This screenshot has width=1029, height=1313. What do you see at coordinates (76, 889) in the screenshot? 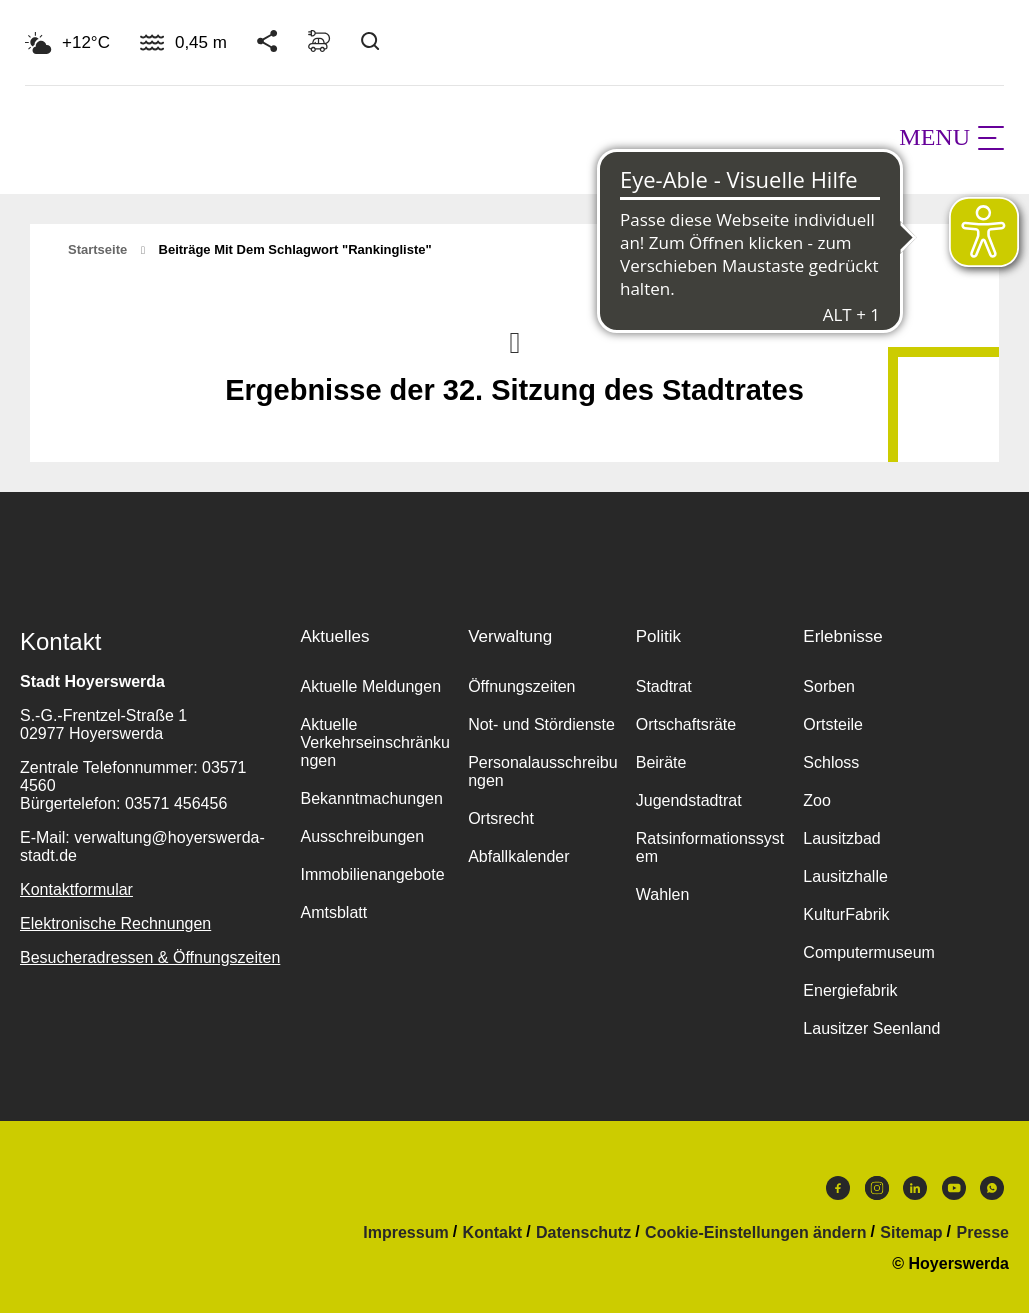
I see `Kontaktformular` at bounding box center [76, 889].